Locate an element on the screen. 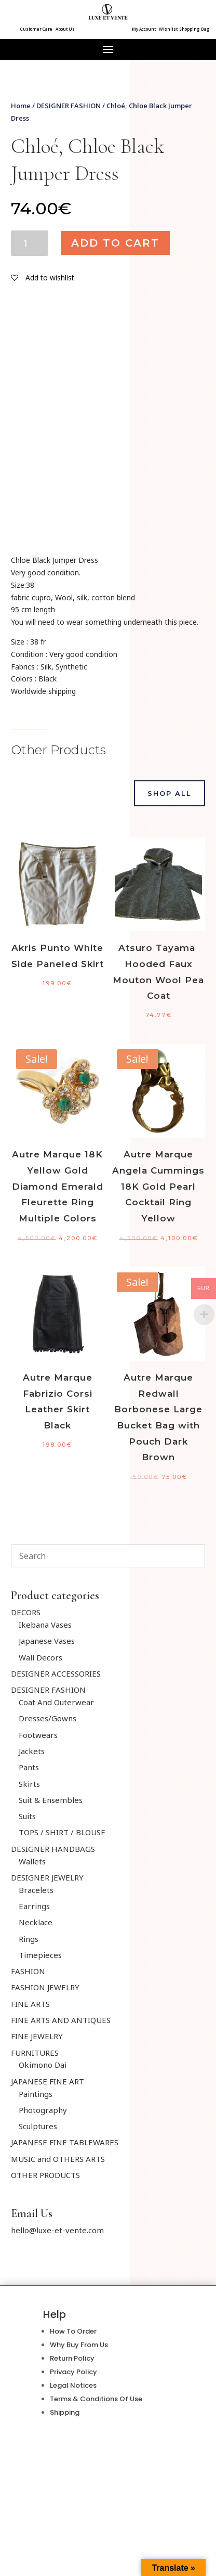  JAPANESE FINE ART is located at coordinates (47, 2081).